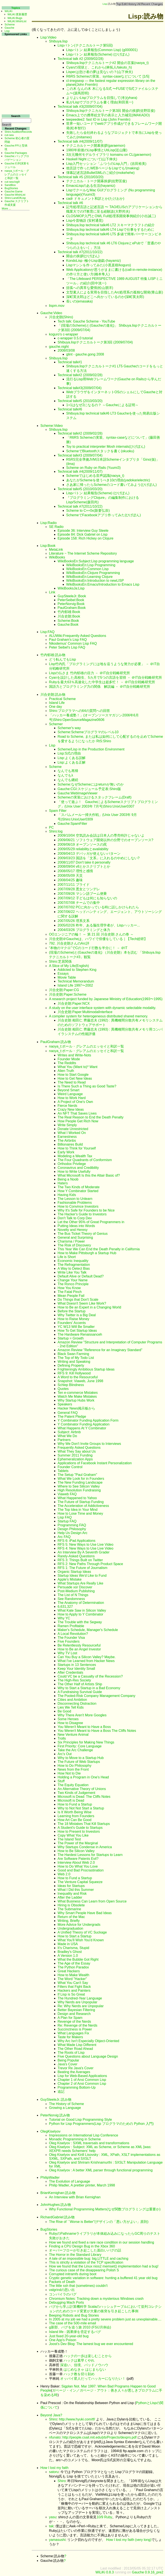 This screenshot has height=2576, width=165. Describe the element at coordinates (93, 573) in the screenshot. I see `WikiBooksEn:Clojure Programming` at that location.